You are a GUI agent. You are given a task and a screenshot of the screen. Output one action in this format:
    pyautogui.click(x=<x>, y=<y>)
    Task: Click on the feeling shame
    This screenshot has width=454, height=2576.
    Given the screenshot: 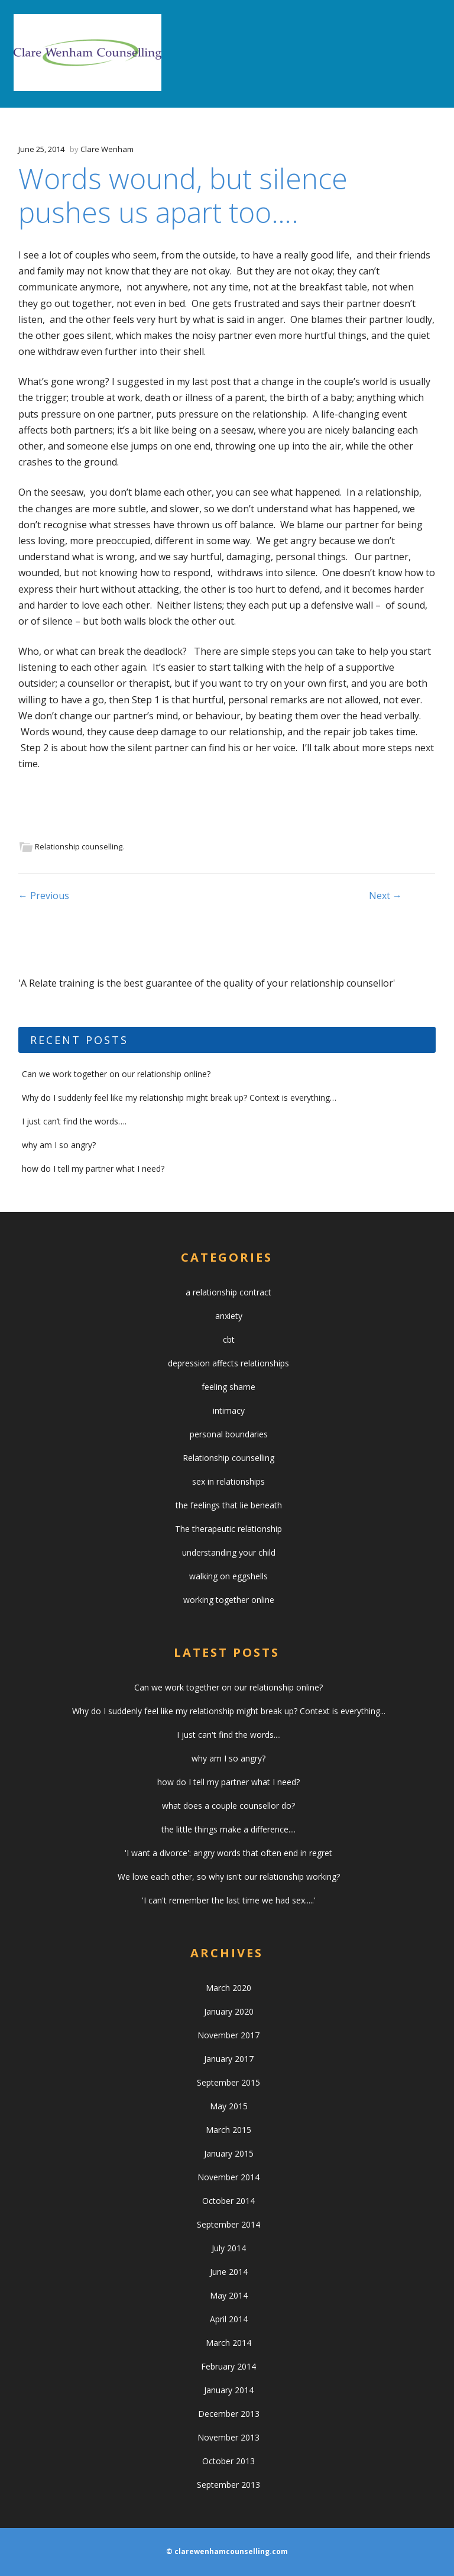 What is the action you would take?
    pyautogui.click(x=228, y=1386)
    